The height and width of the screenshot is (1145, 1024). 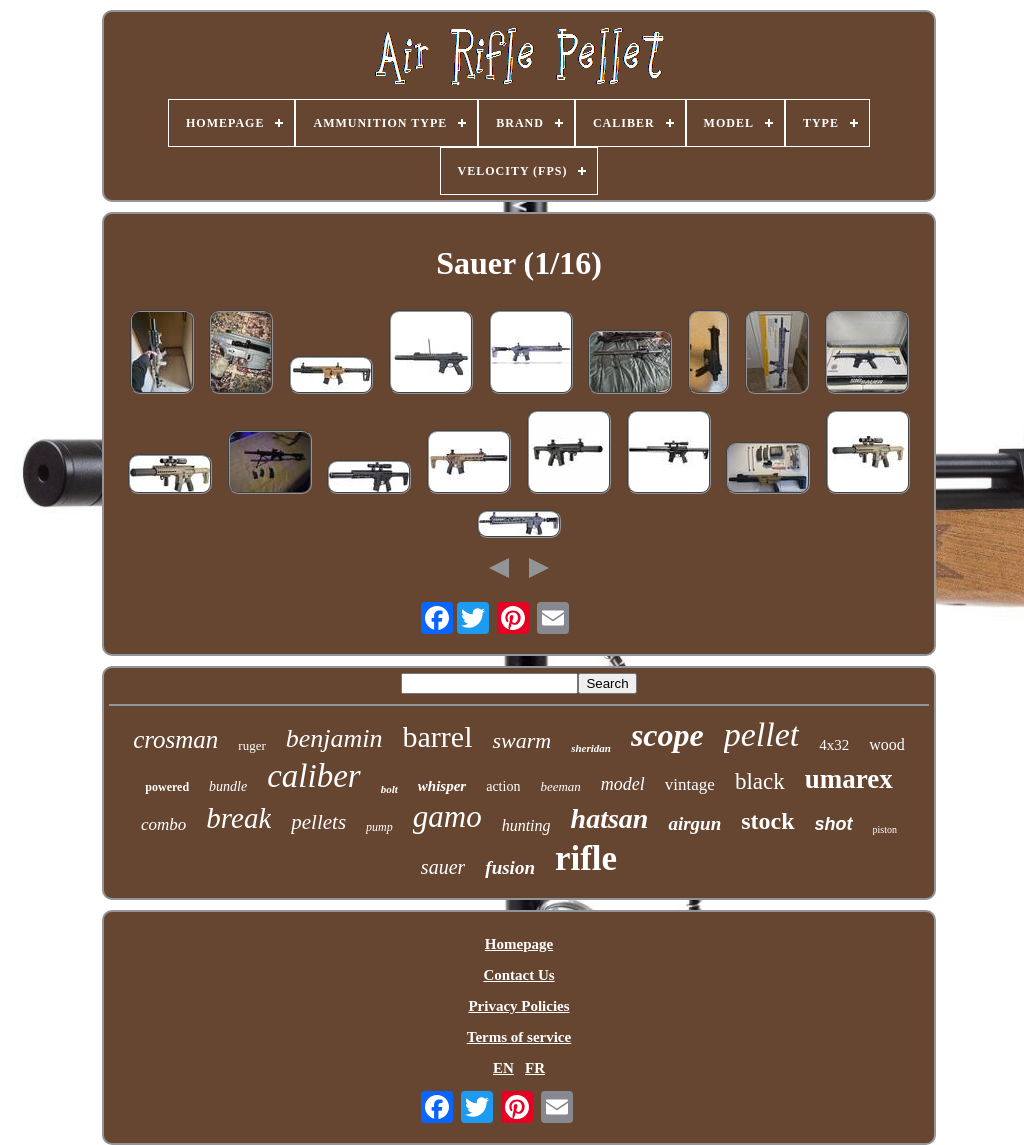 I want to click on Homepage, so click(x=519, y=944).